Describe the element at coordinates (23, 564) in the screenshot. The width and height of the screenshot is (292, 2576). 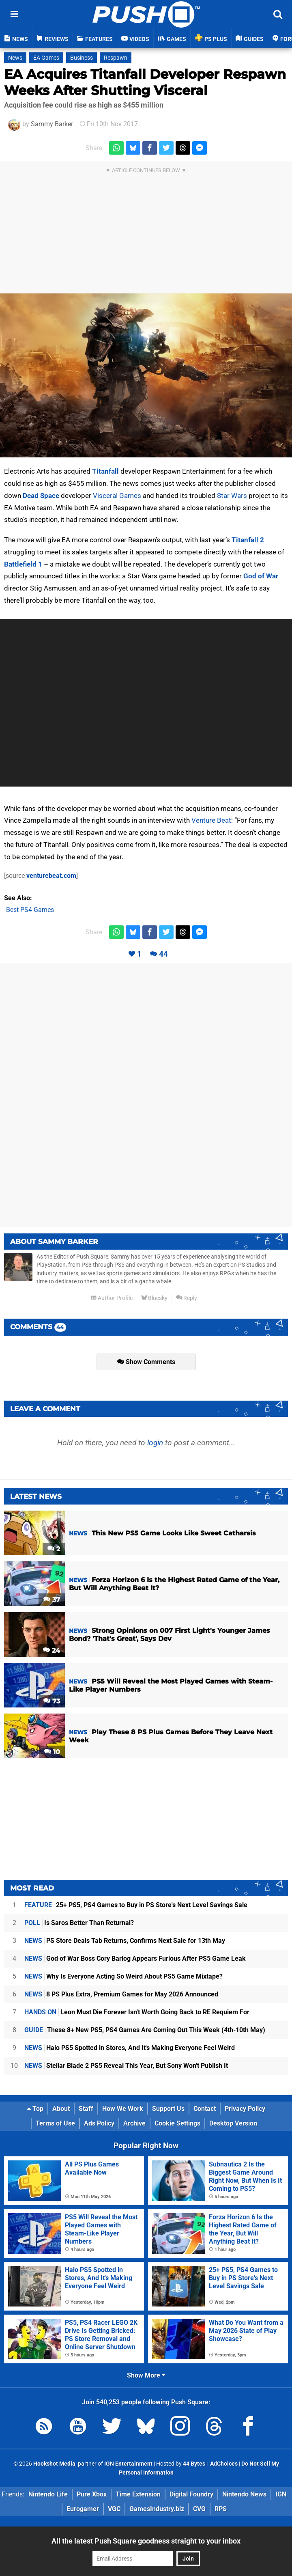
I see `Battlefield 1` at that location.